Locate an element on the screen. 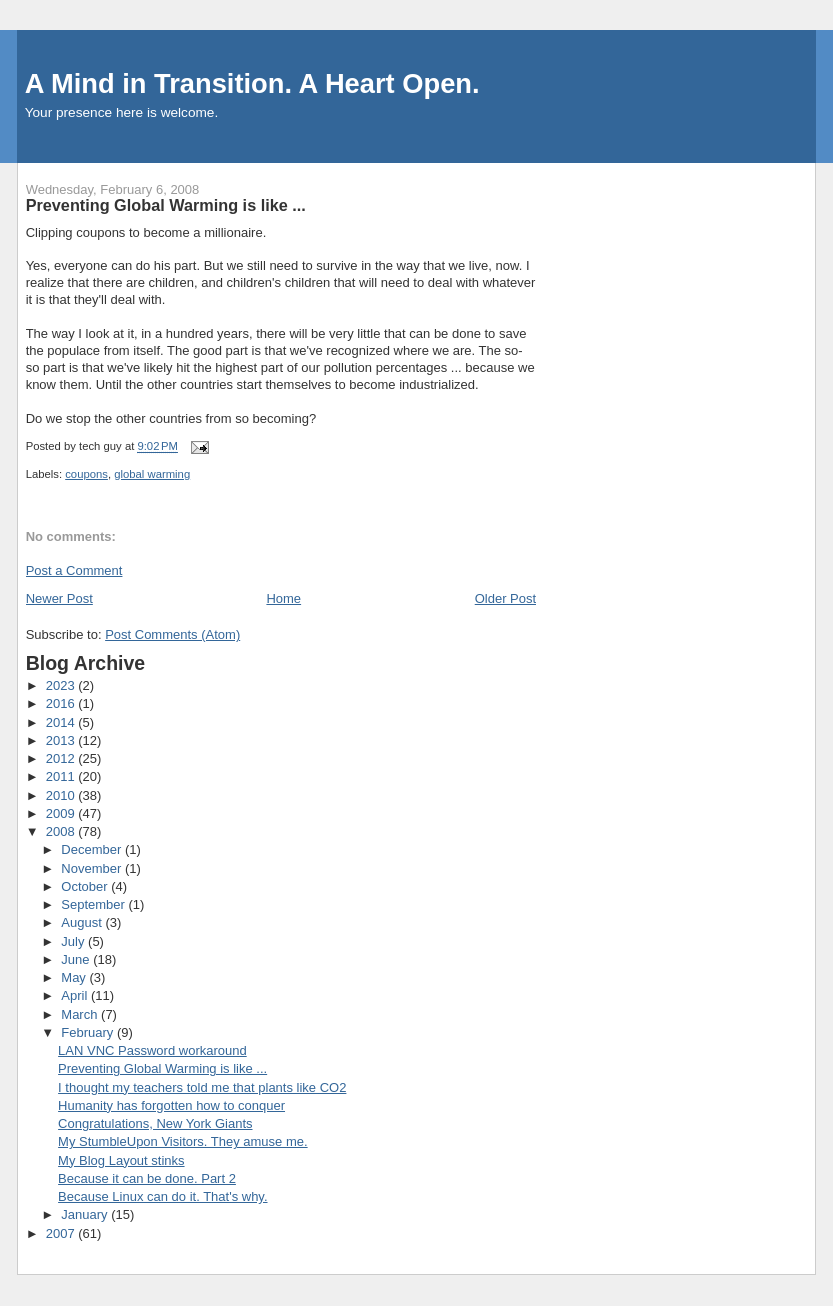 The height and width of the screenshot is (1306, 833). September is located at coordinates (94, 904).